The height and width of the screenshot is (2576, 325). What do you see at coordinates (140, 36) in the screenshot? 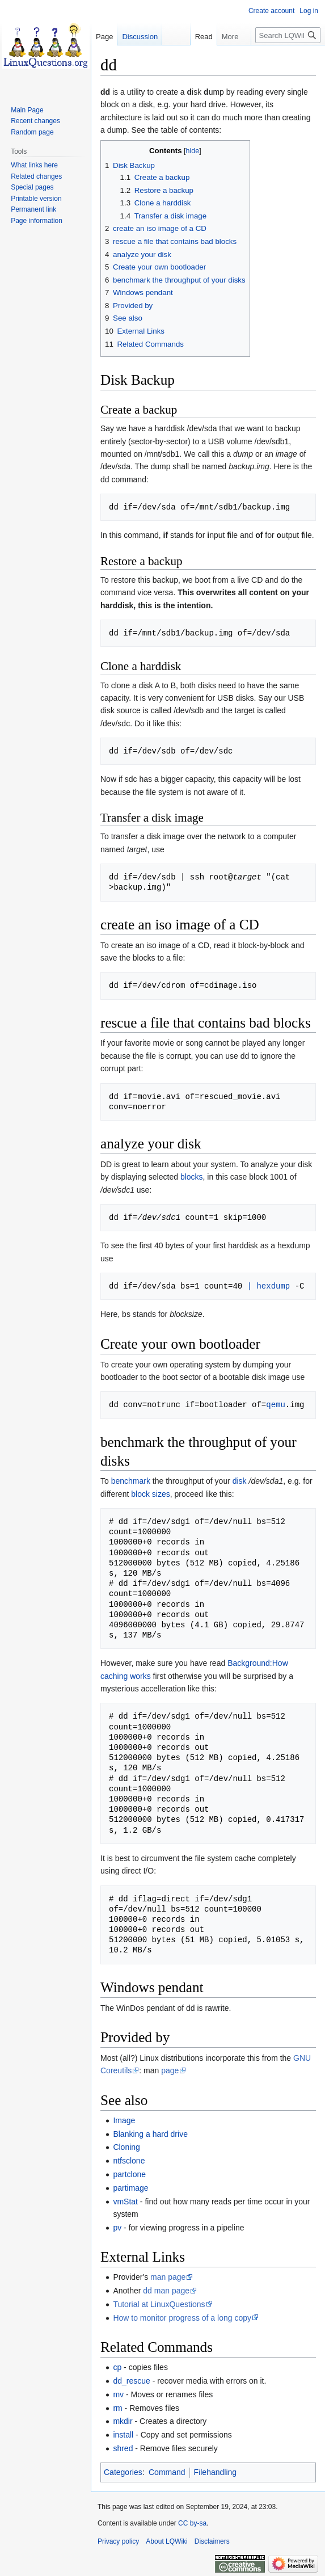
I see `Discussion` at bounding box center [140, 36].